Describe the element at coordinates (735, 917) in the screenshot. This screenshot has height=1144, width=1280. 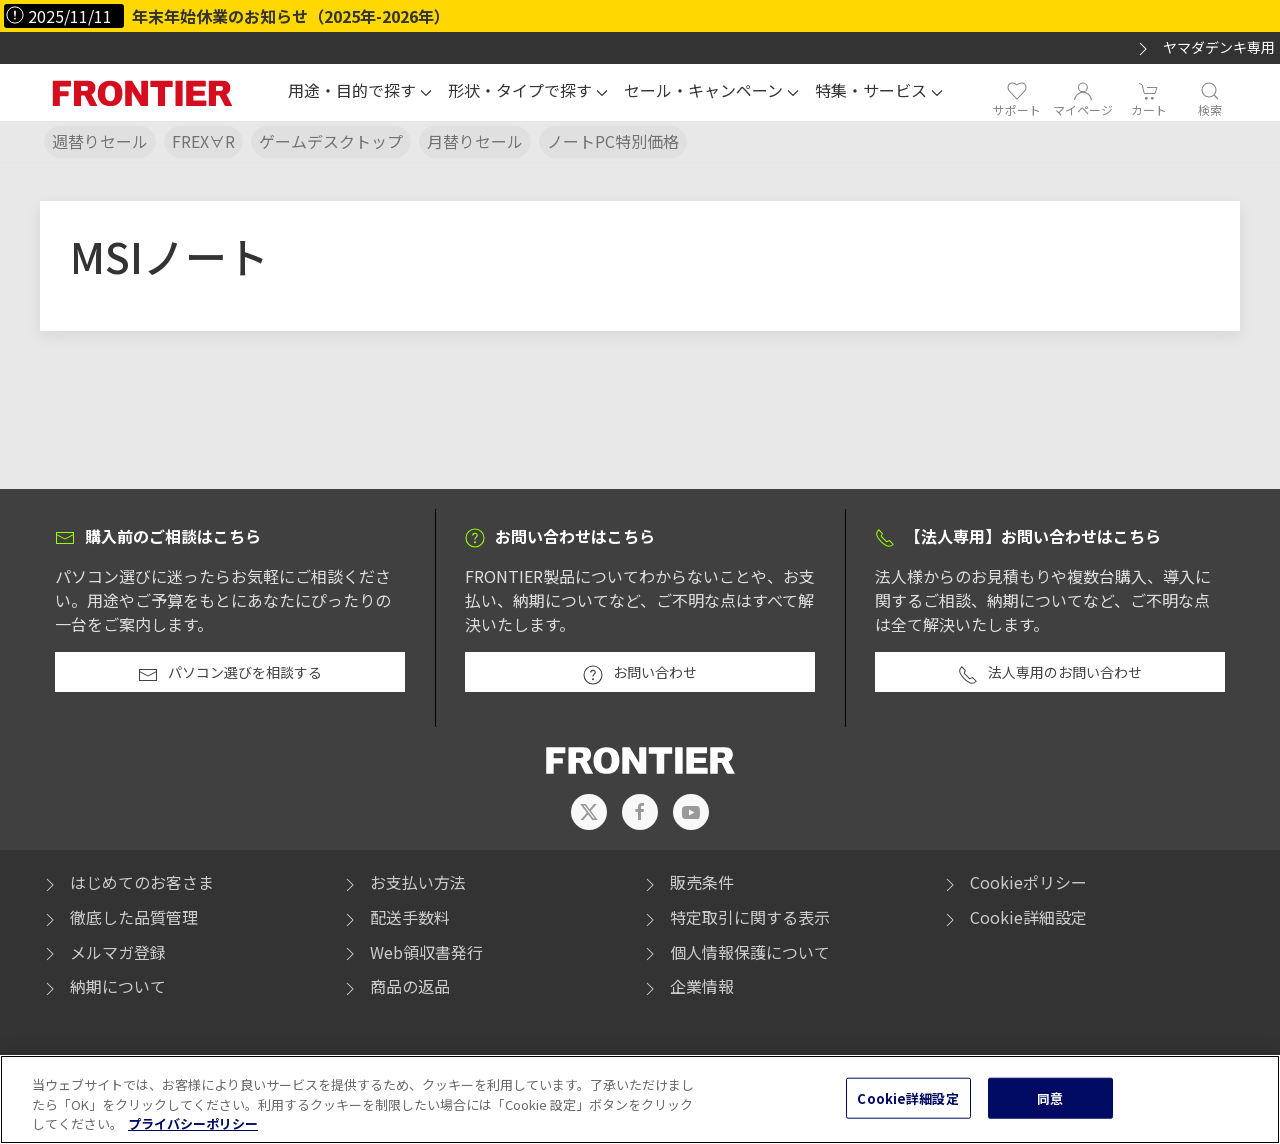
I see `特定取引に関する表示` at that location.